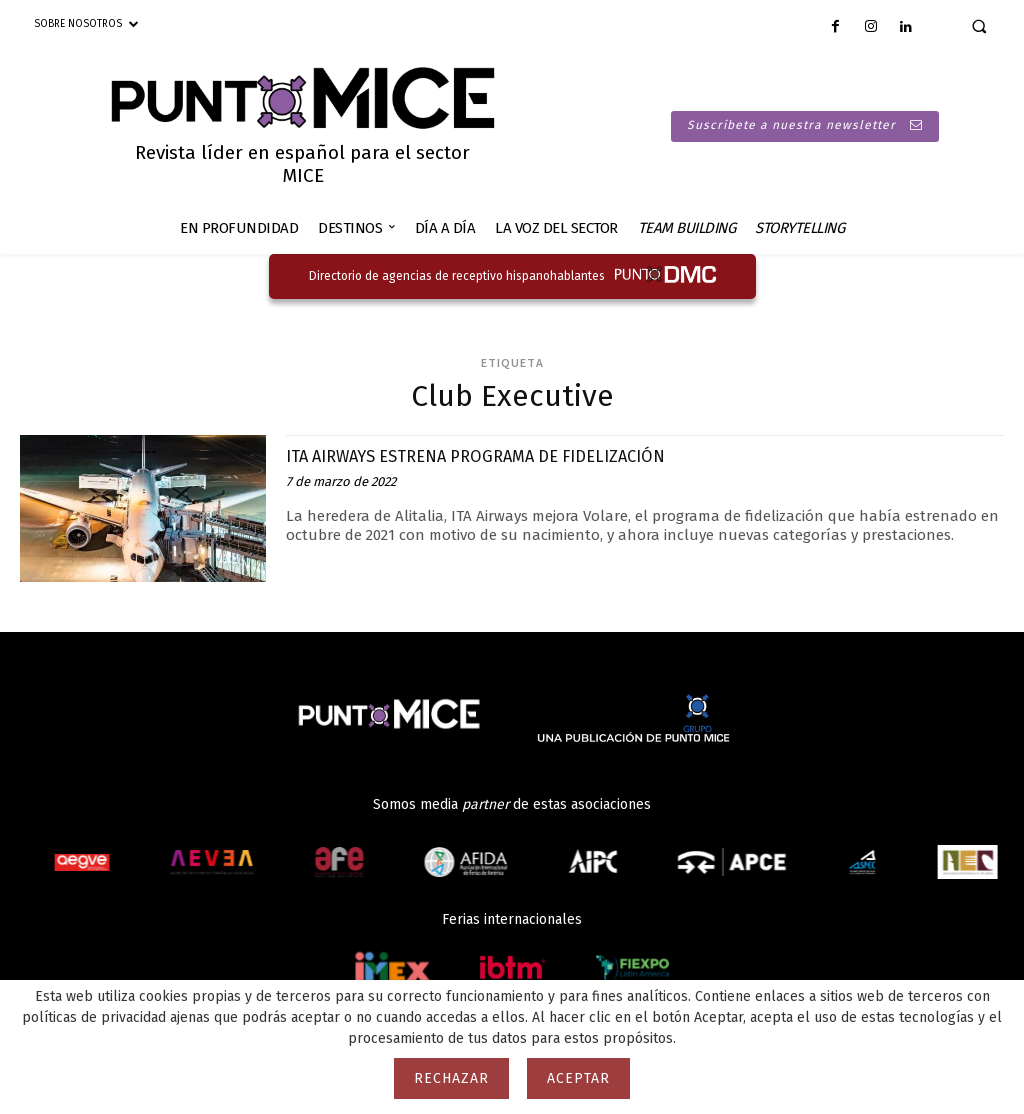  What do you see at coordinates (979, 26) in the screenshot?
I see `[button]` at bounding box center [979, 26].